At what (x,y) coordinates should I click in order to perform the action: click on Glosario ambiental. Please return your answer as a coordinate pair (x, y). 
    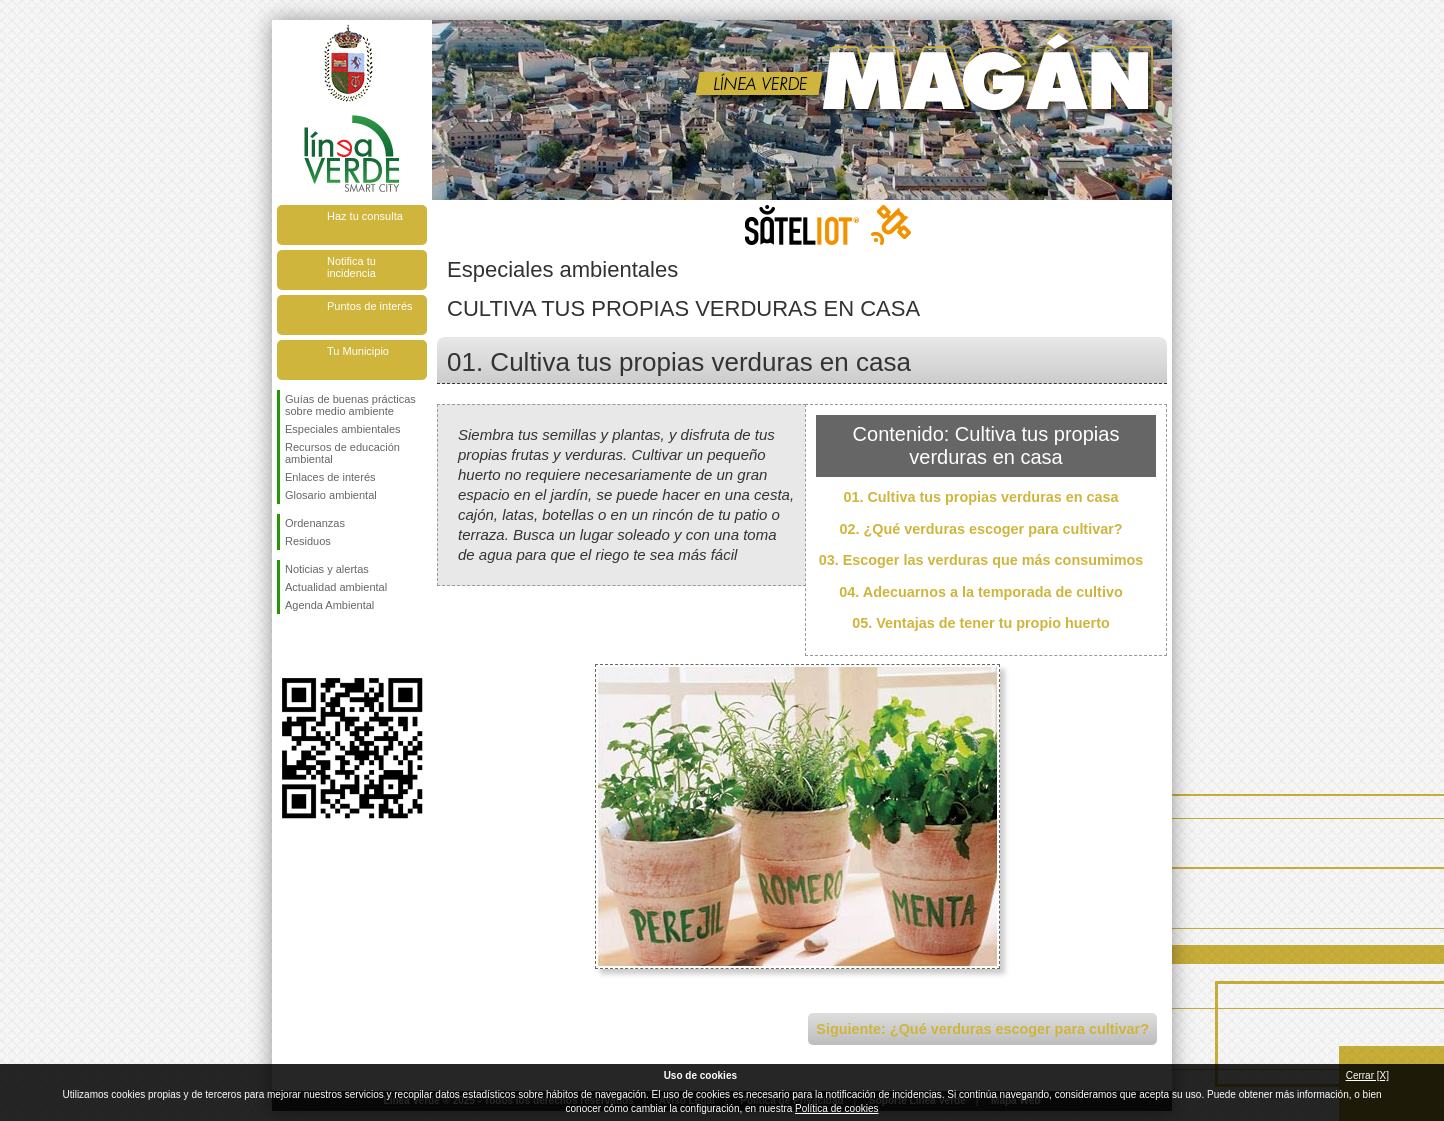
    Looking at the image, I should click on (331, 495).